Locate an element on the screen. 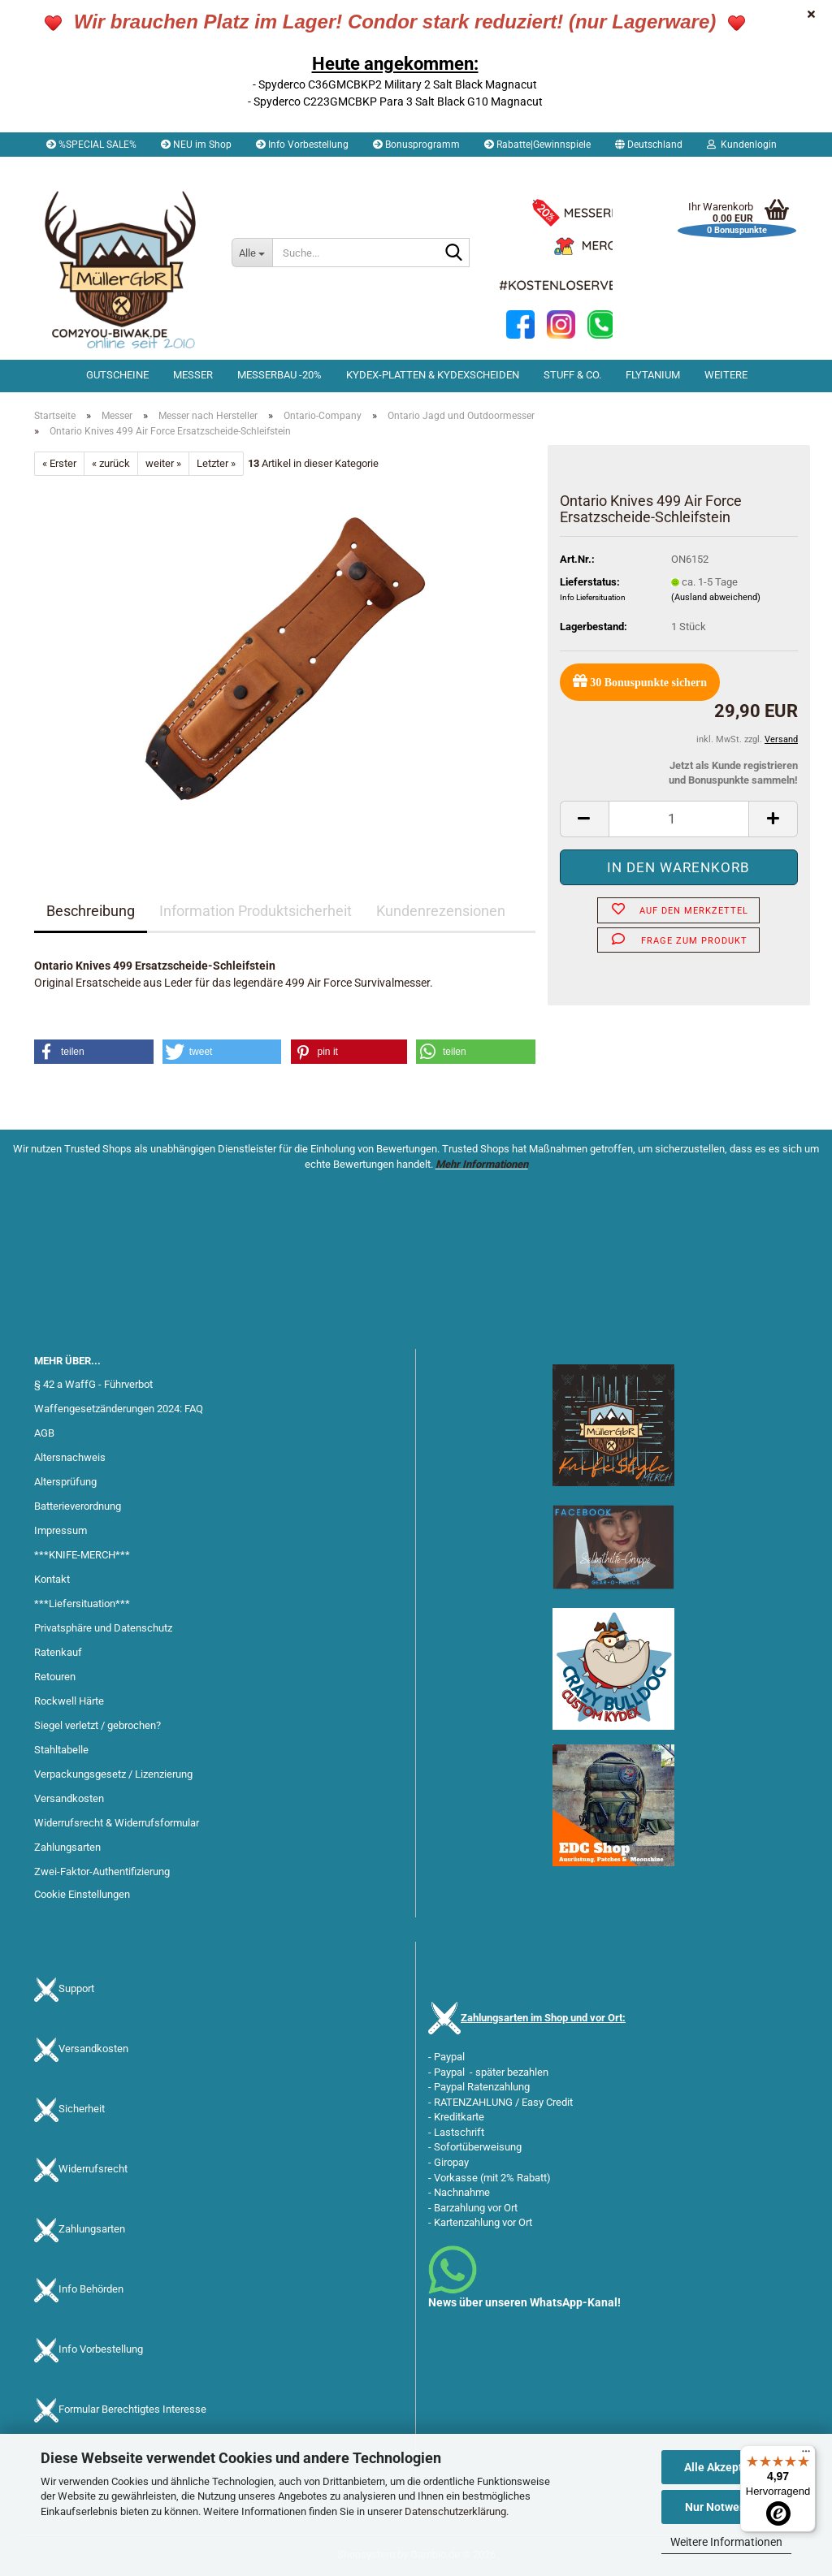 Image resolution: width=832 pixels, height=2576 pixels. [button] is located at coordinates (649, 144).